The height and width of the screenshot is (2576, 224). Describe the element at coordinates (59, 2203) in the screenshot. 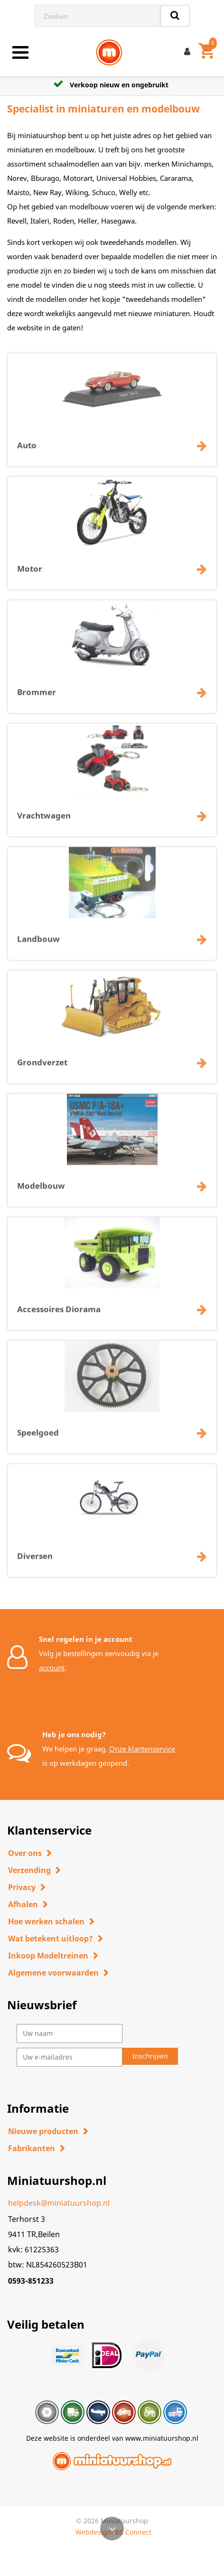

I see `helpdesk@miniatuurshop.nl` at that location.